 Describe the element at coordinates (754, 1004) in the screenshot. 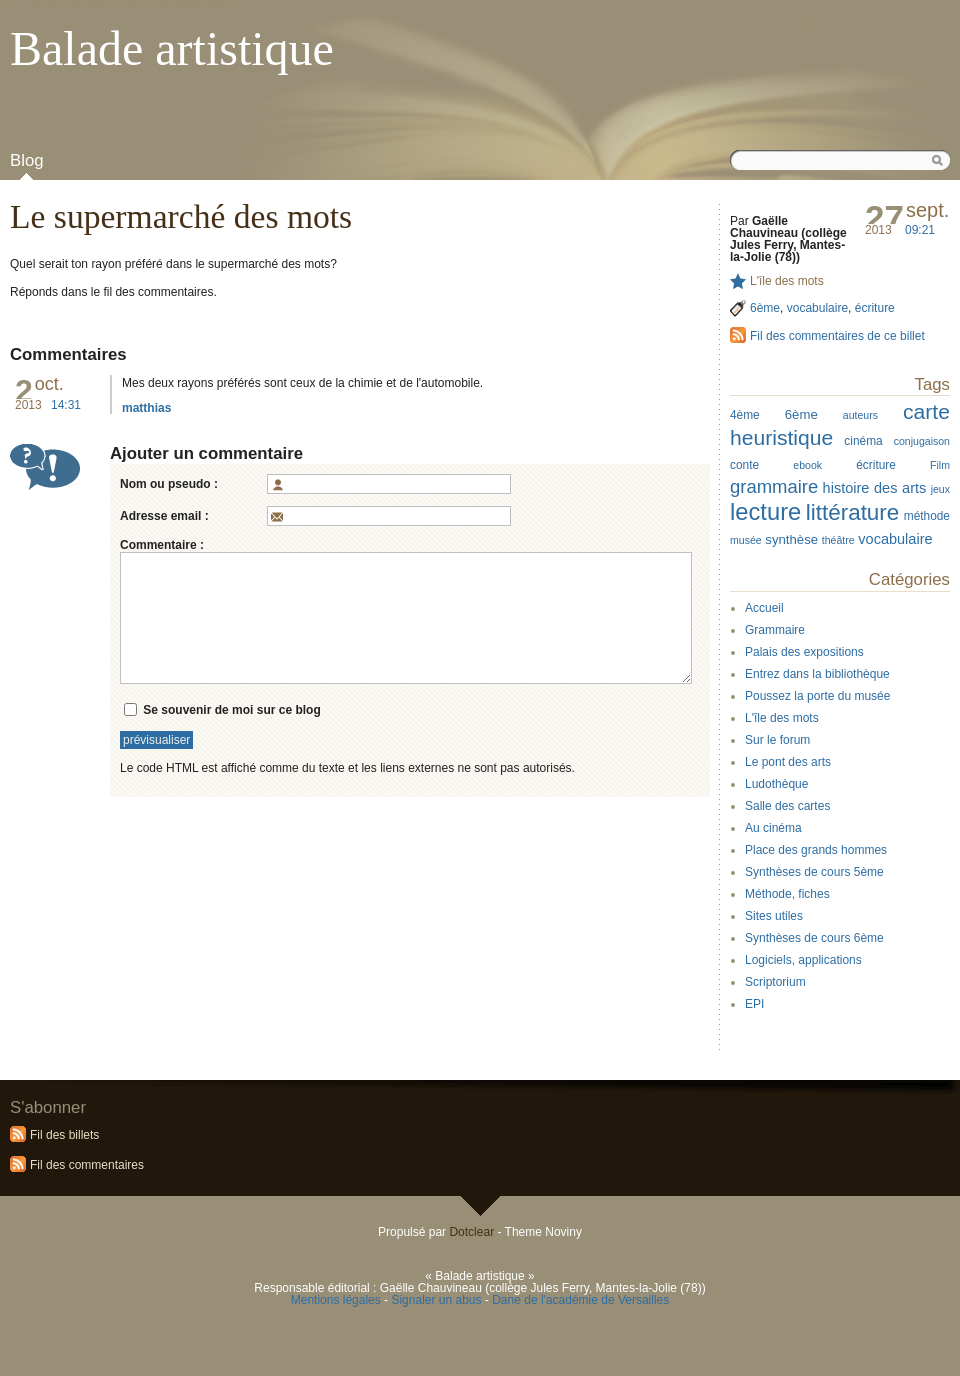

I see `EPI` at that location.